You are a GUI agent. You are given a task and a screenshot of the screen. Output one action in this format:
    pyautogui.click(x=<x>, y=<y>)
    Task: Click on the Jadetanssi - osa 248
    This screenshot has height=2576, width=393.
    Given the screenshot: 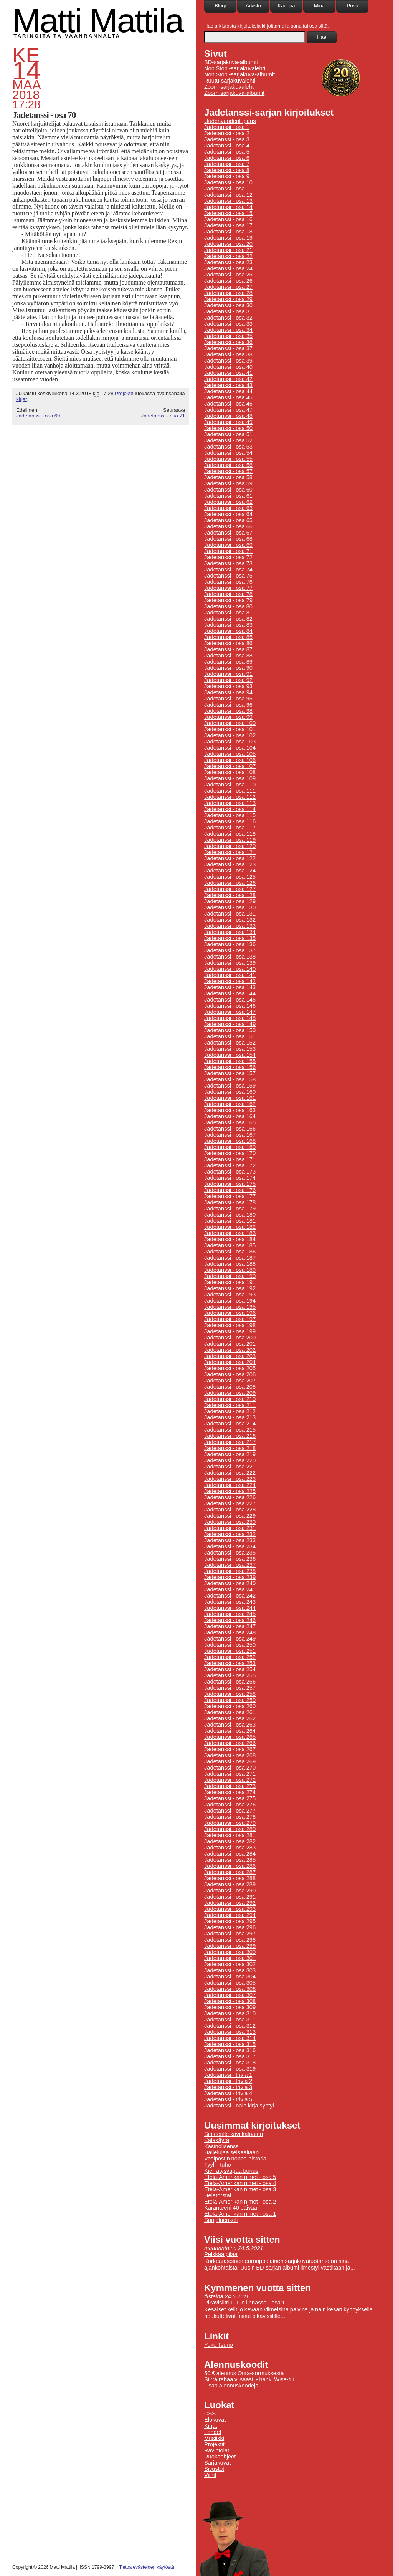 What is the action you would take?
    pyautogui.click(x=230, y=1632)
    